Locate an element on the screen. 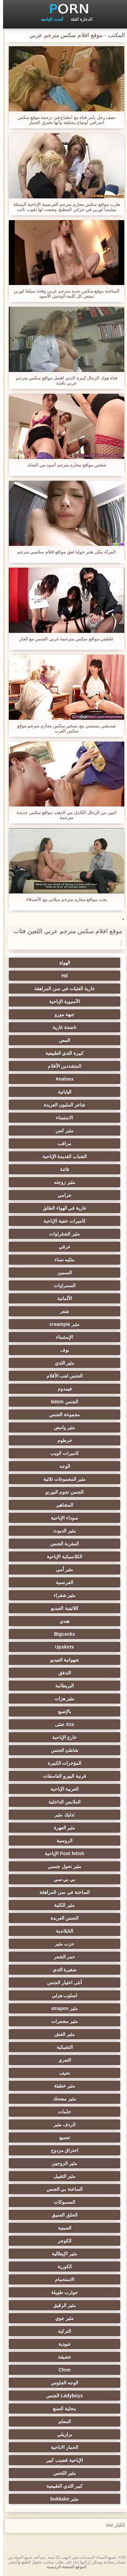 Image resolution: width=127 pixels, height=2576 pixels. مثير المجموعات ثلاثية is located at coordinates (61, 1479).